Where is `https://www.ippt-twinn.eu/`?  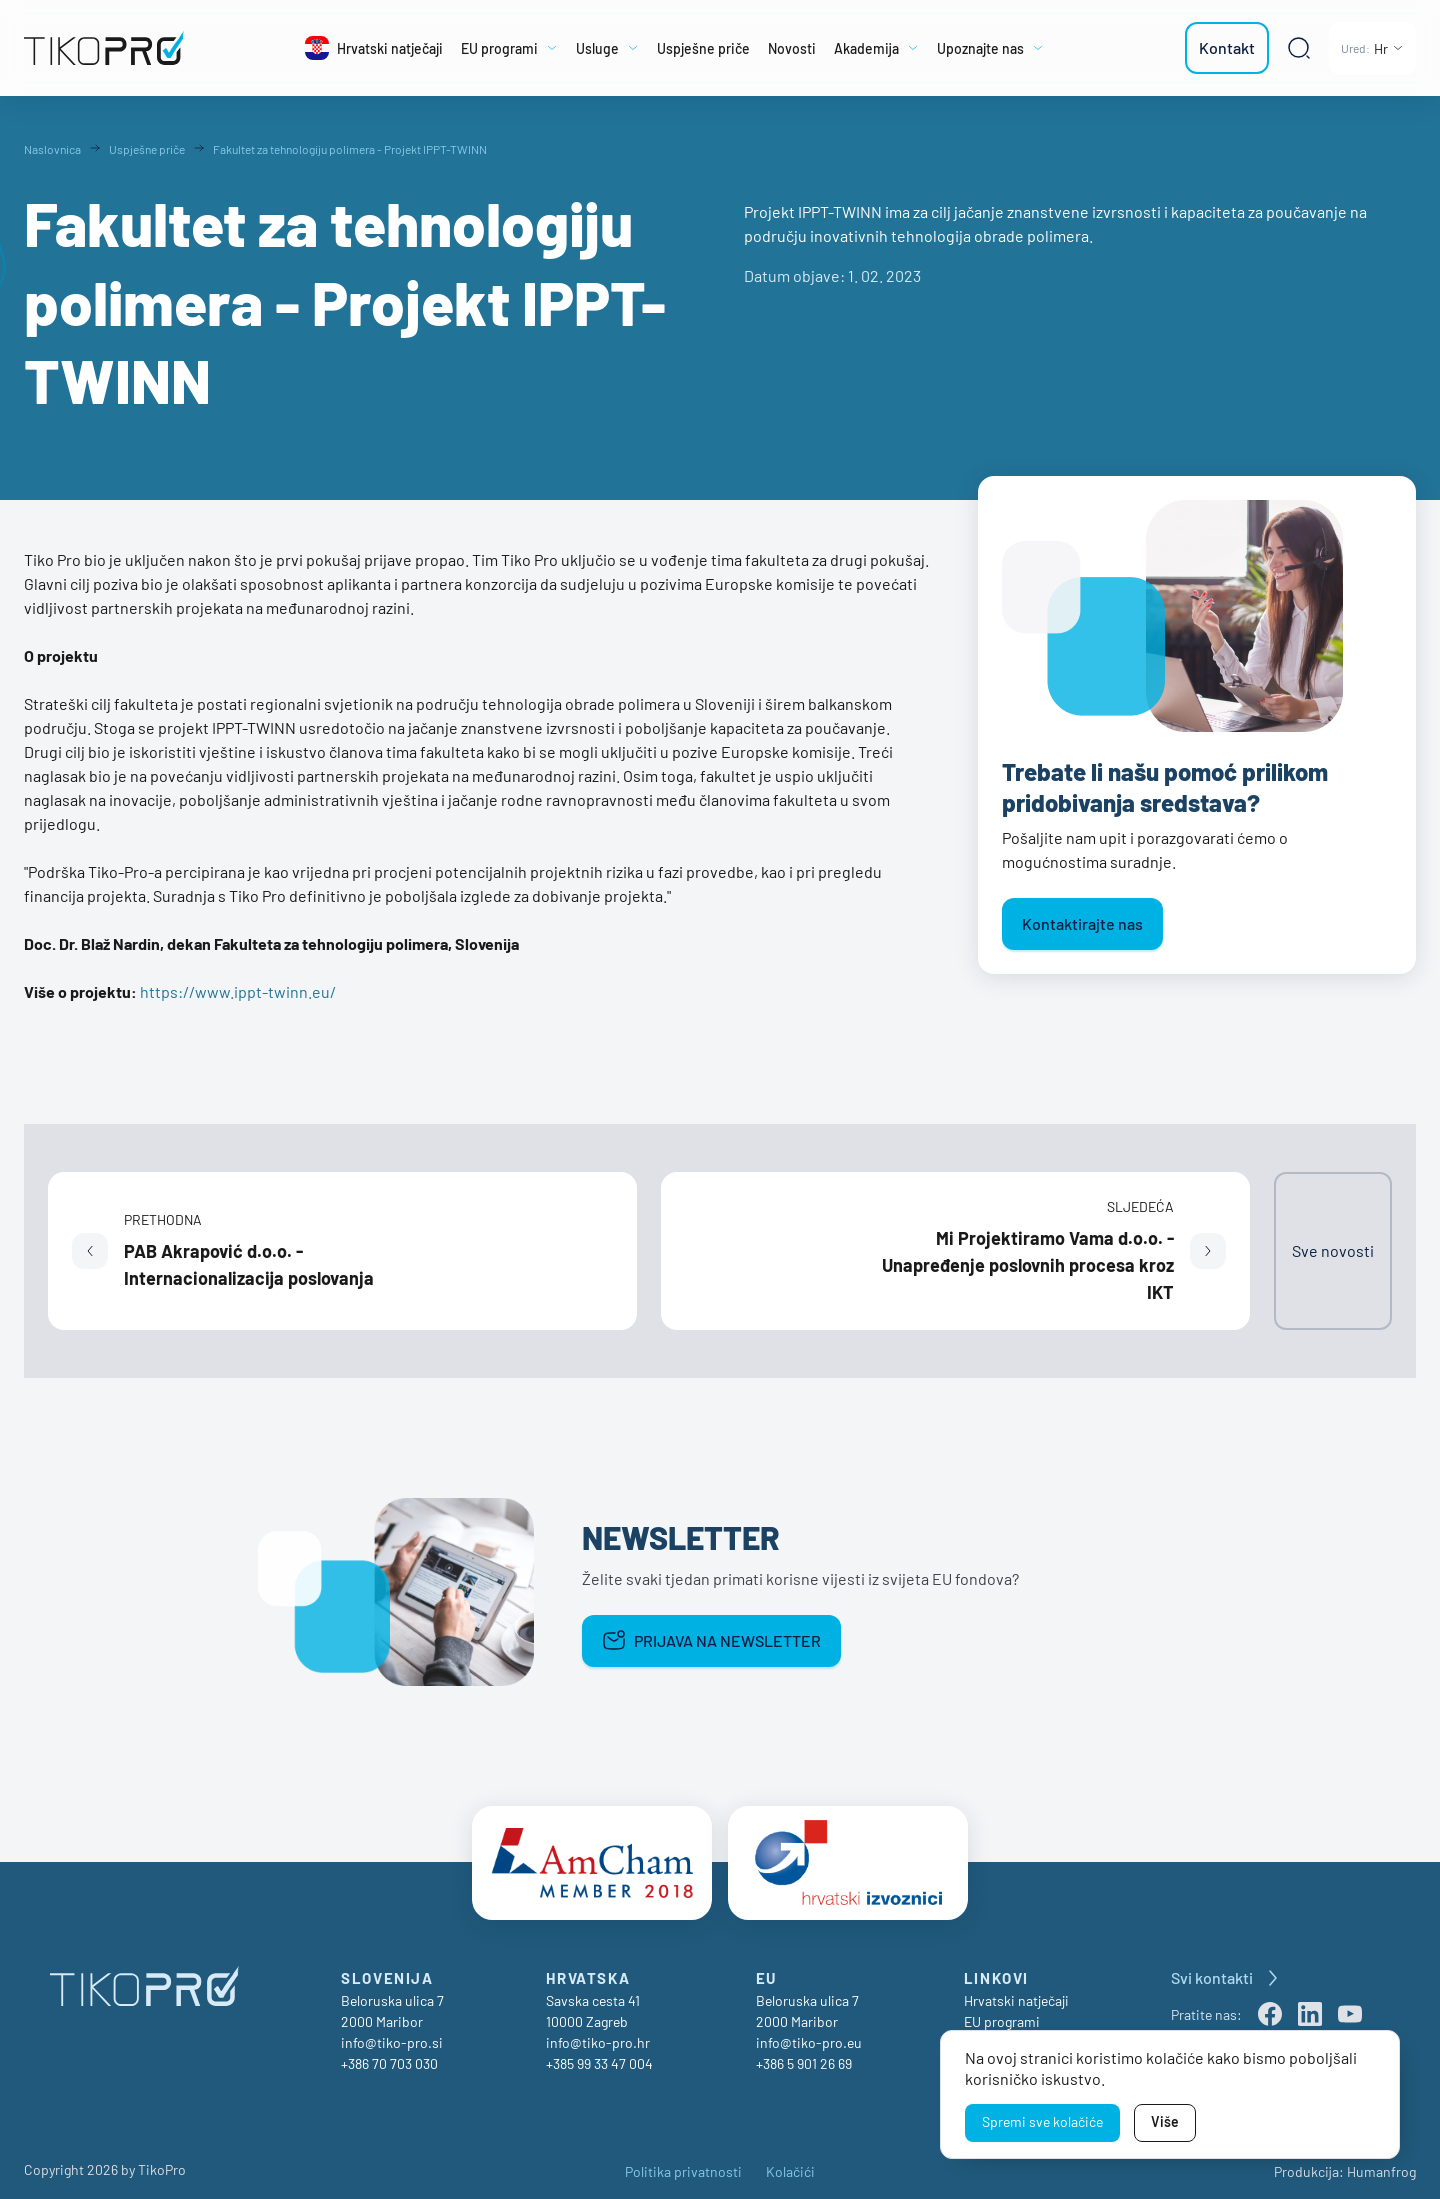
https://www.ippt-twinn.eu/ is located at coordinates (238, 991).